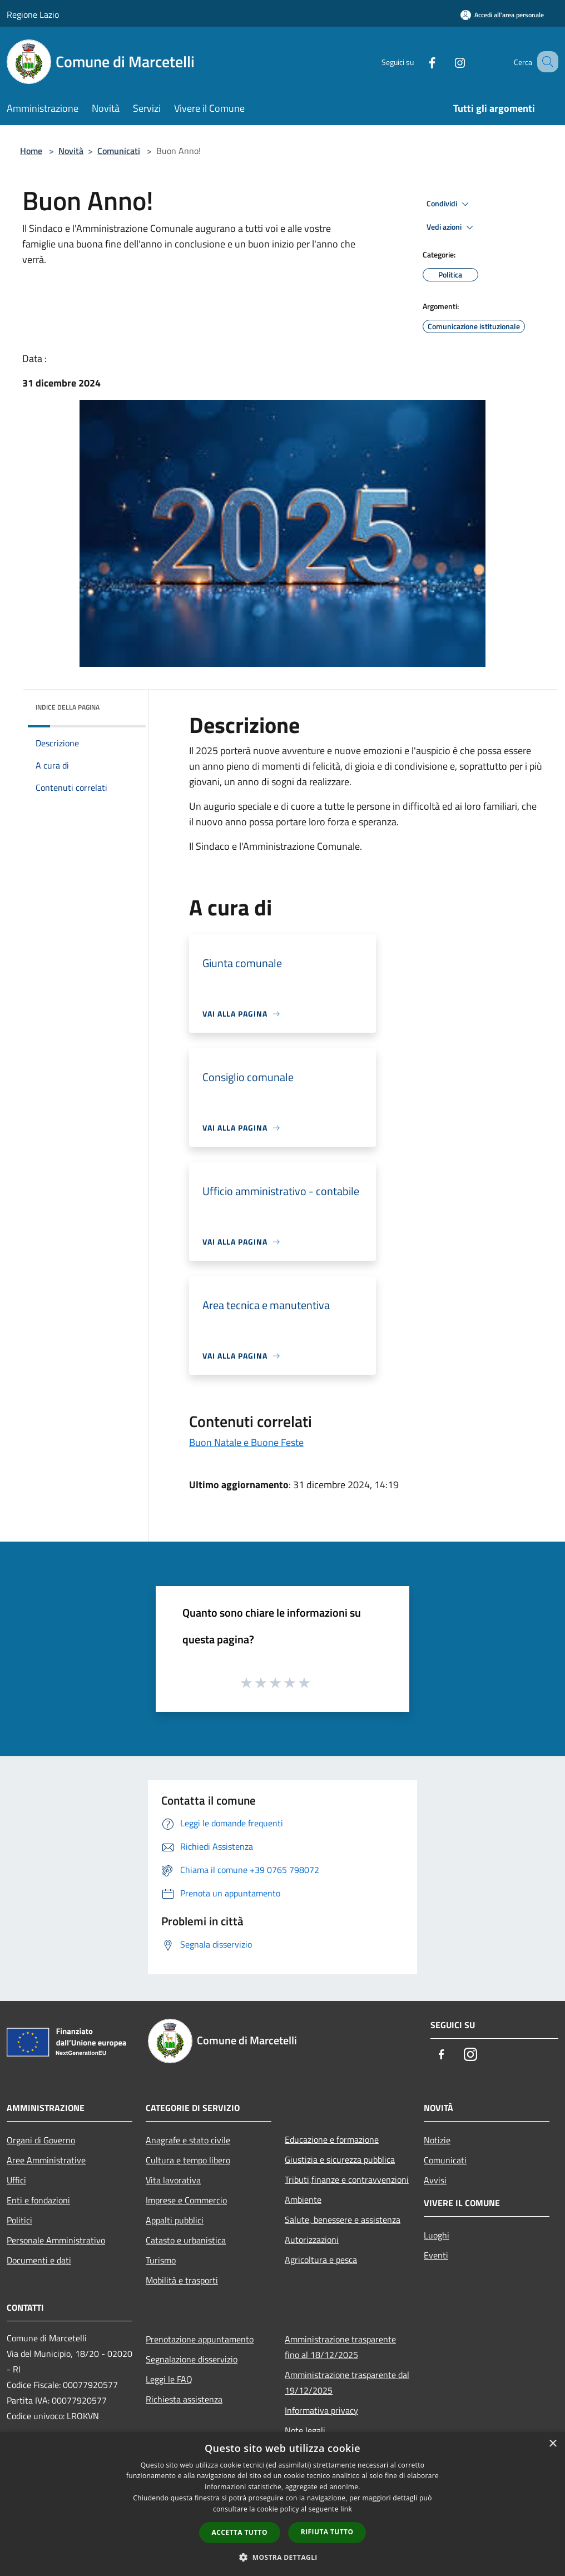 The image size is (565, 2576). What do you see at coordinates (437, 2140) in the screenshot?
I see `Notizie` at bounding box center [437, 2140].